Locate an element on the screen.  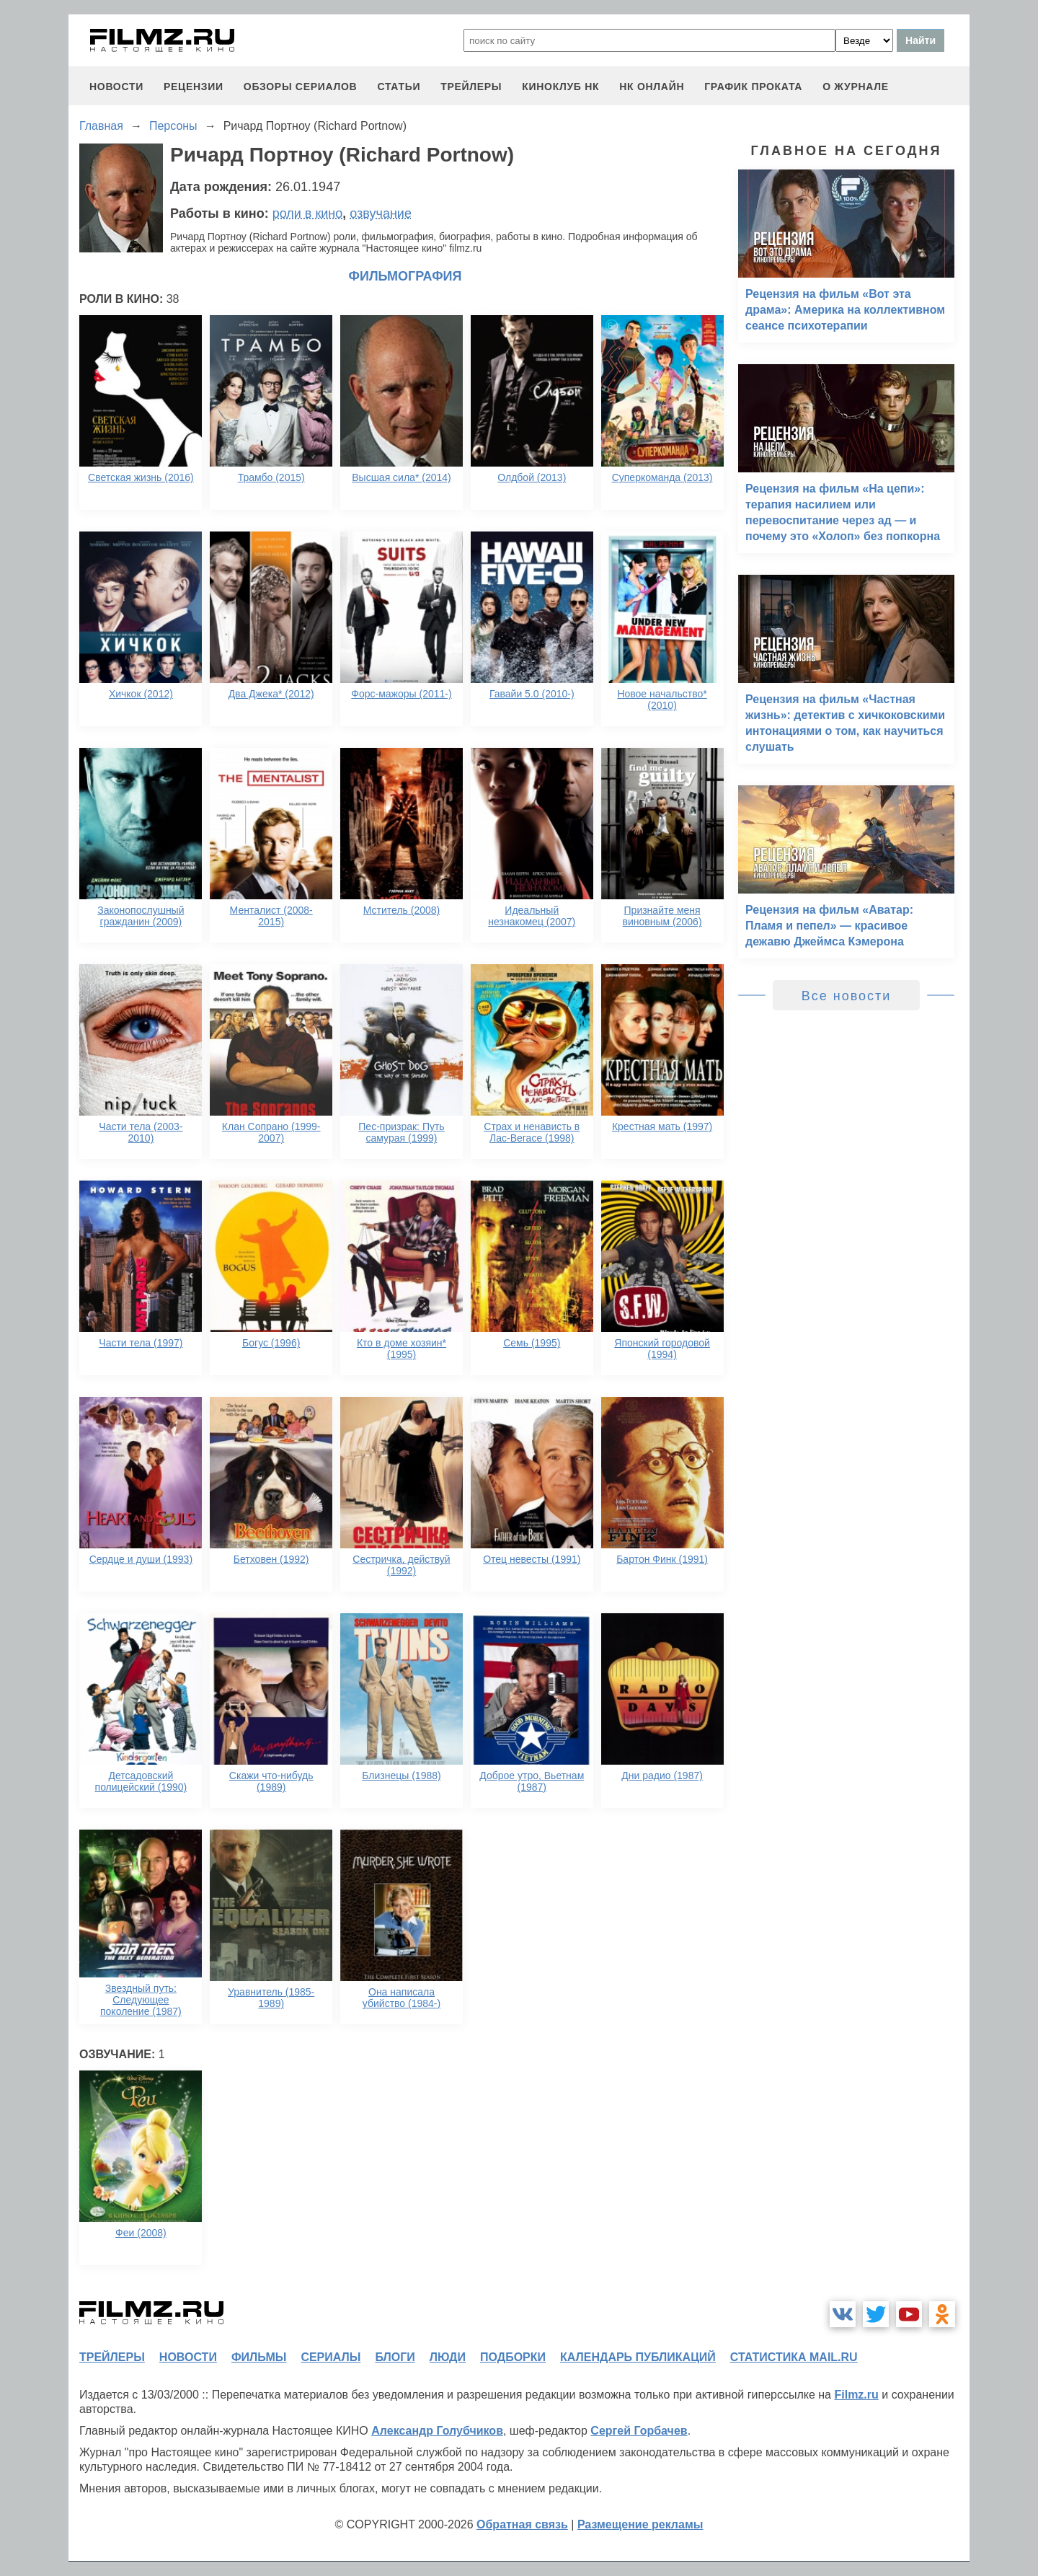
подборки is located at coordinates (513, 2357).